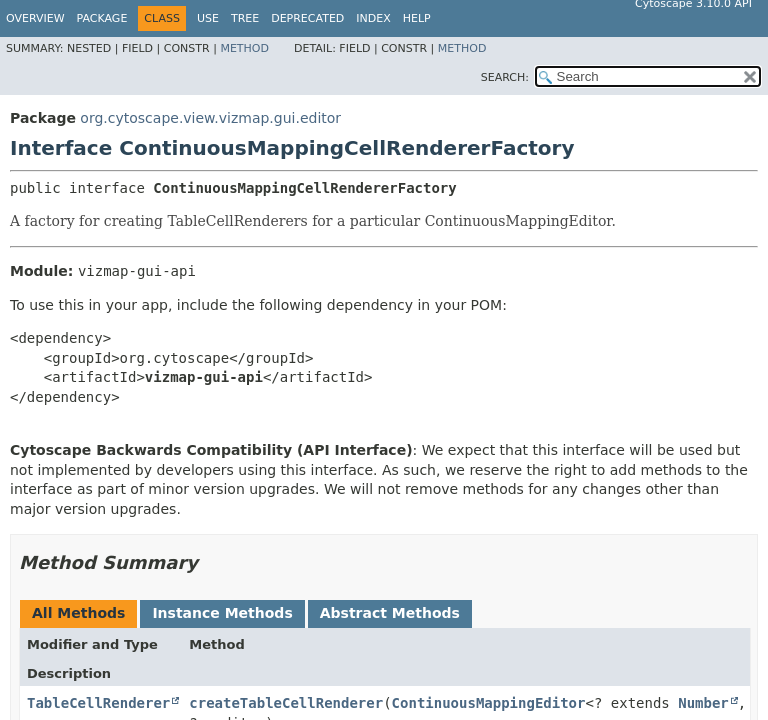 Image resolution: width=768 pixels, height=720 pixels. I want to click on Help, so click(417, 18).